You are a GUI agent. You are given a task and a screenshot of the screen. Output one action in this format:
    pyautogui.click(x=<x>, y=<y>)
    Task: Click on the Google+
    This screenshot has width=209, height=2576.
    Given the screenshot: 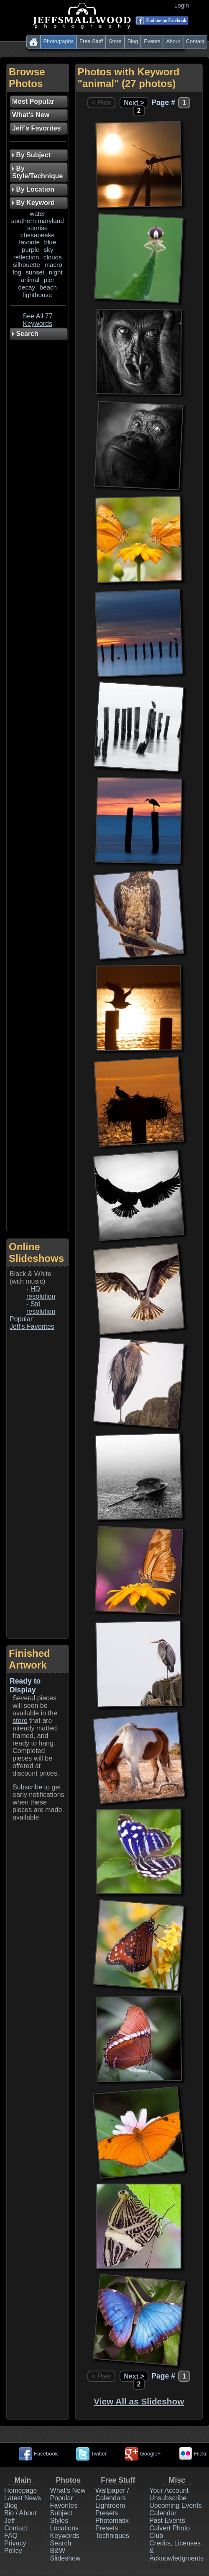 What is the action you would take?
    pyautogui.click(x=143, y=2453)
    